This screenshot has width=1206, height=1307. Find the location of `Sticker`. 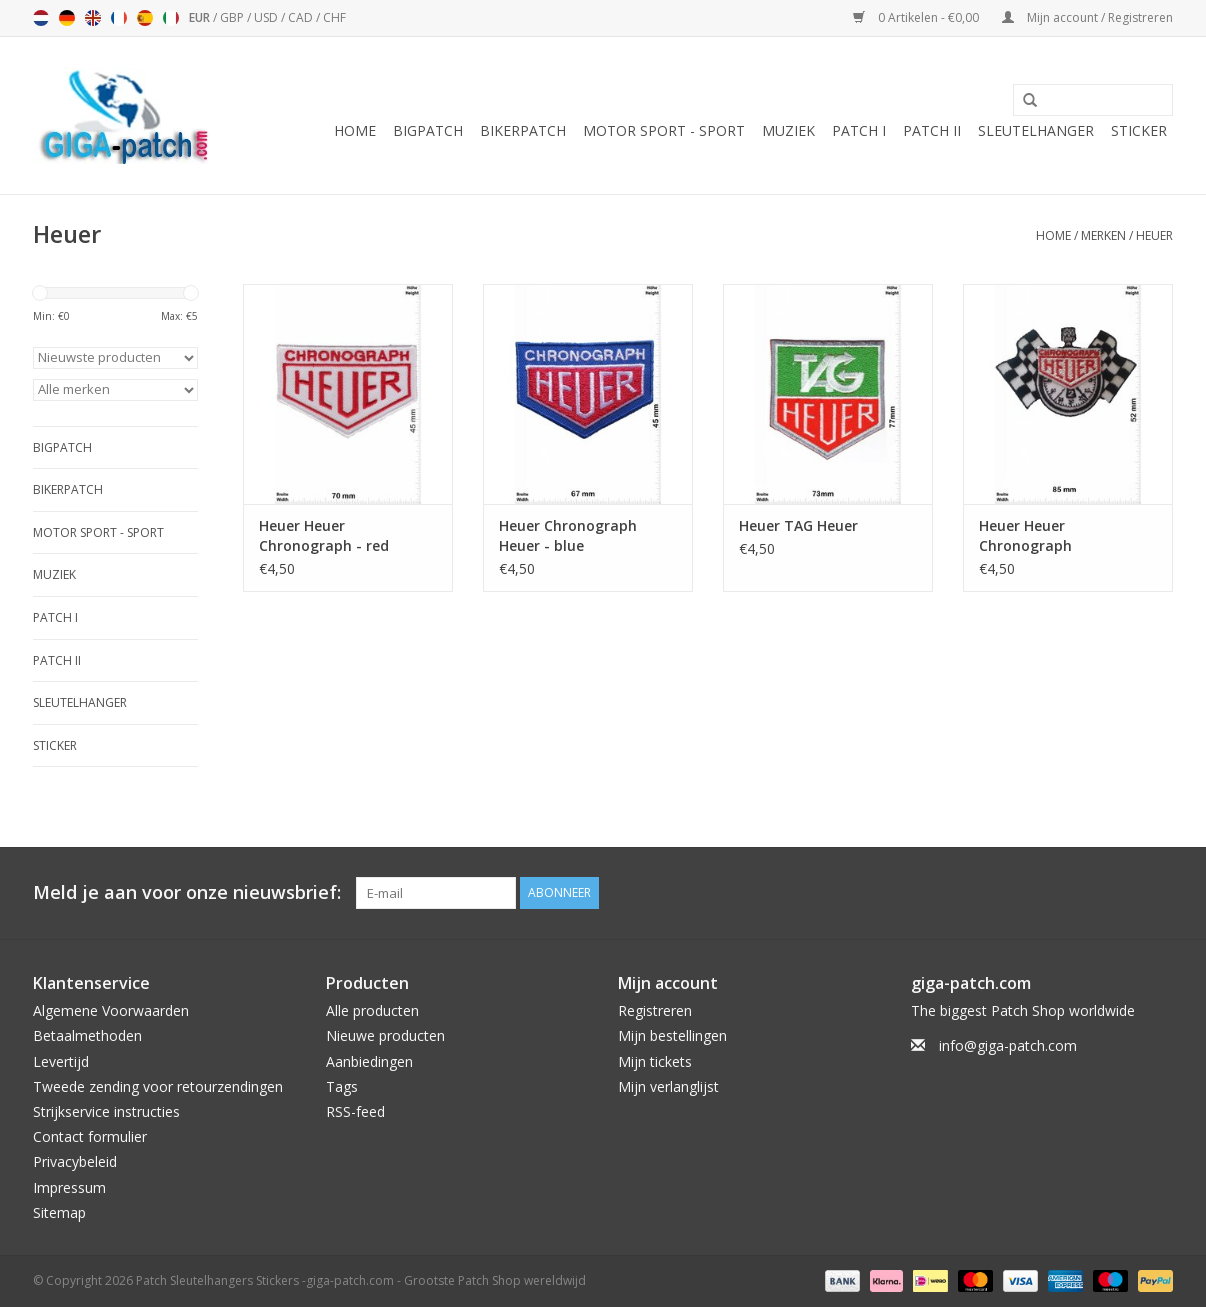

Sticker is located at coordinates (1139, 130).